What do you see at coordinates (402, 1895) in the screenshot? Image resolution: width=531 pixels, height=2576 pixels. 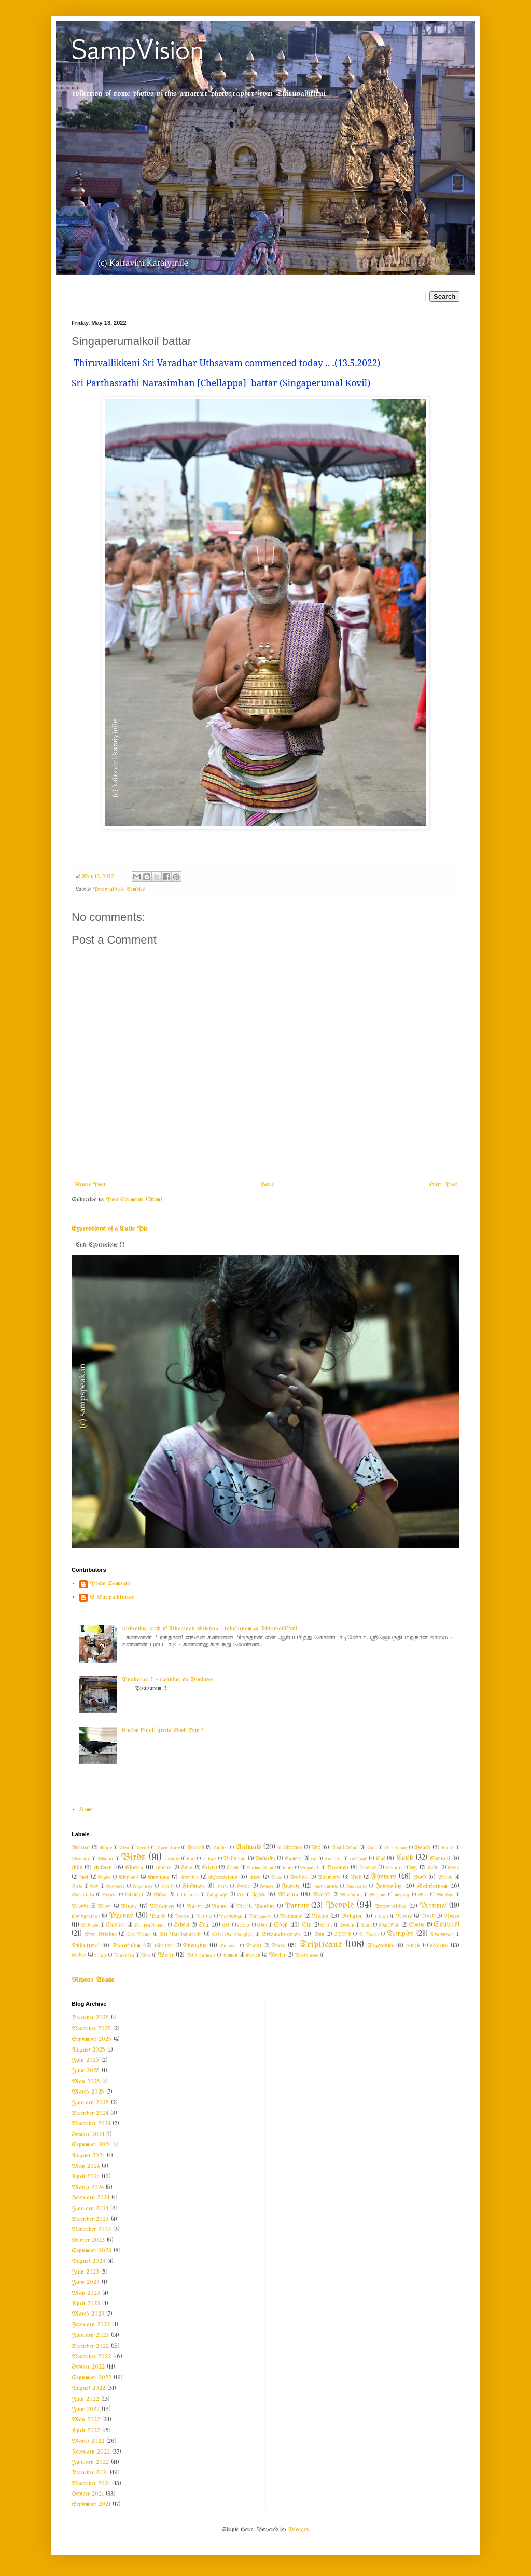 I see `message` at bounding box center [402, 1895].